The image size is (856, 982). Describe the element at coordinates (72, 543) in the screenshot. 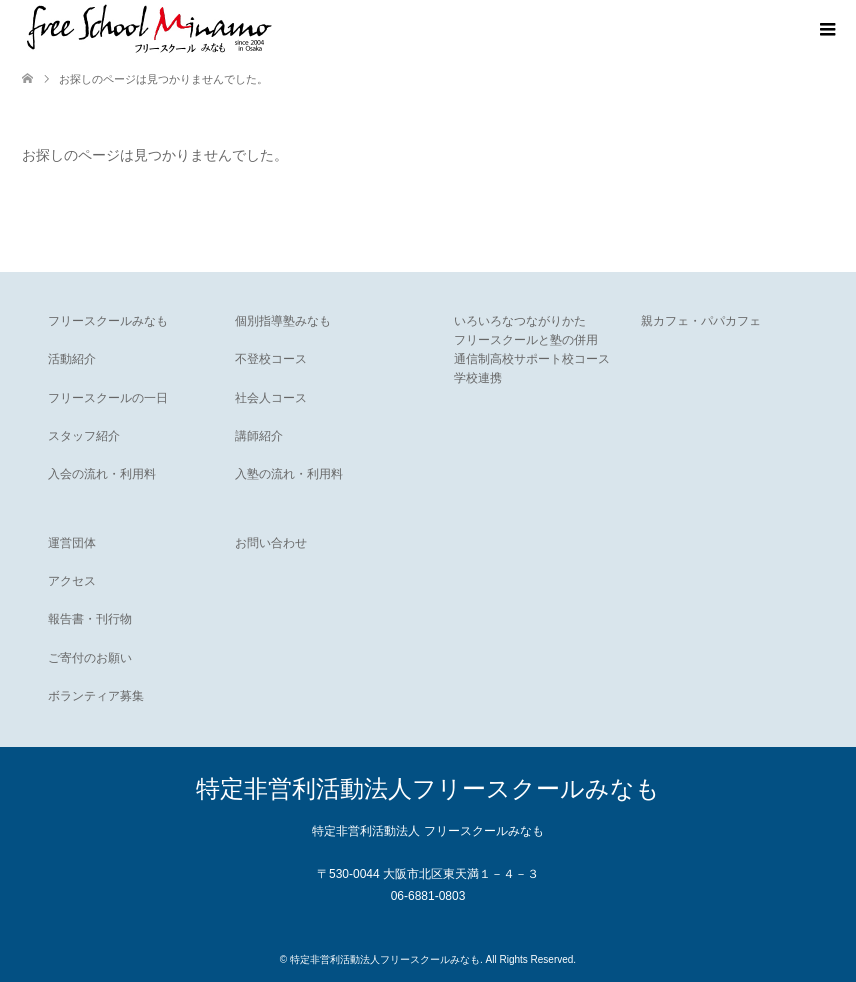

I see `運営団体` at that location.